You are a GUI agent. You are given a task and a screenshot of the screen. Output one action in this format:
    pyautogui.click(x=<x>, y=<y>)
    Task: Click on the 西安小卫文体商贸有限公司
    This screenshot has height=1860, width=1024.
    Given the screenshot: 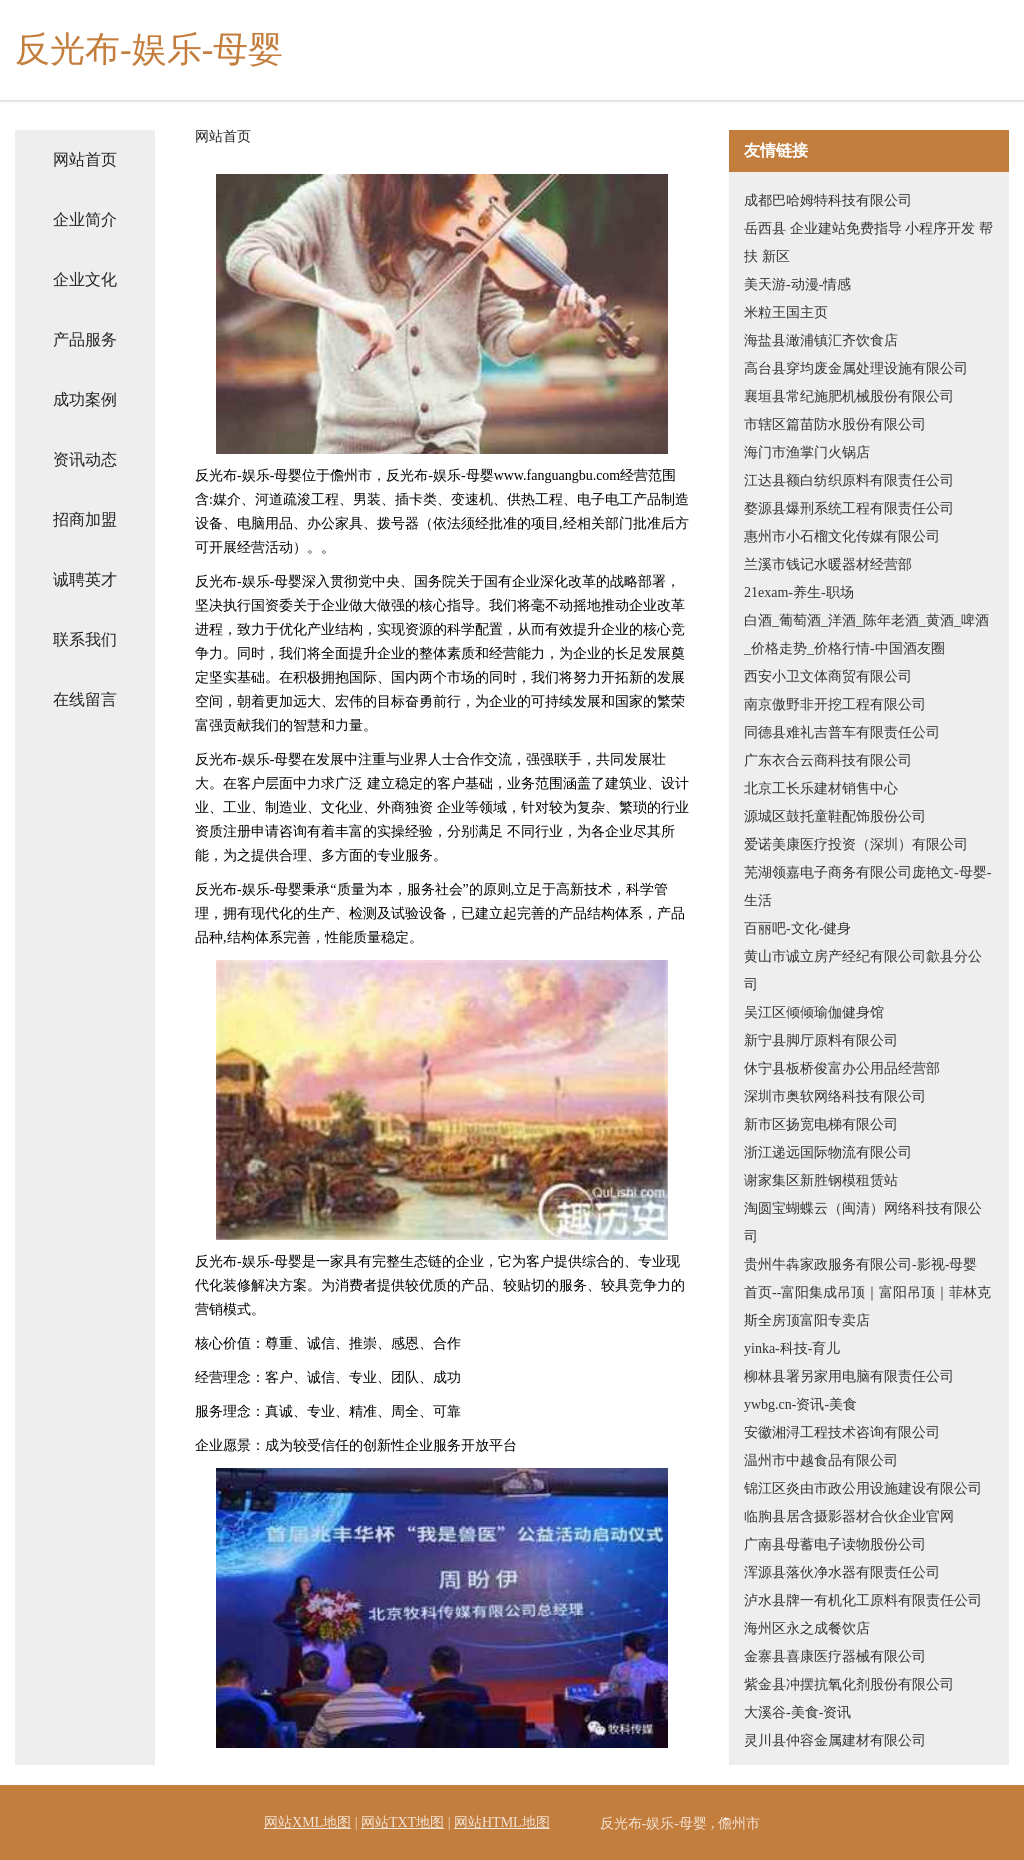 What is the action you would take?
    pyautogui.click(x=828, y=676)
    